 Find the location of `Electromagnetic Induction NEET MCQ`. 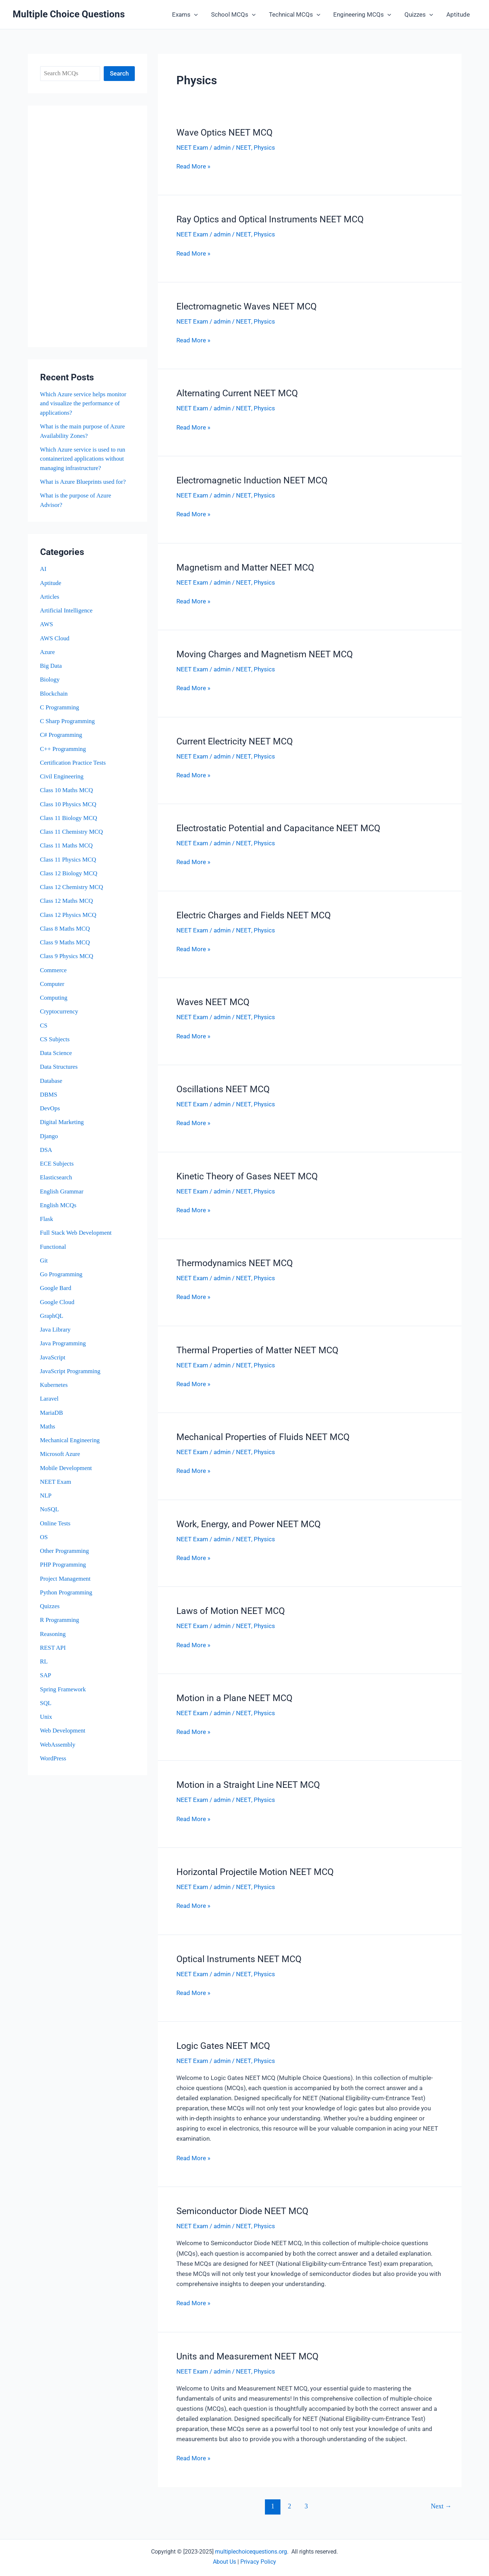

Electromagnetic Induction NEET MCQ is located at coordinates (251, 479).